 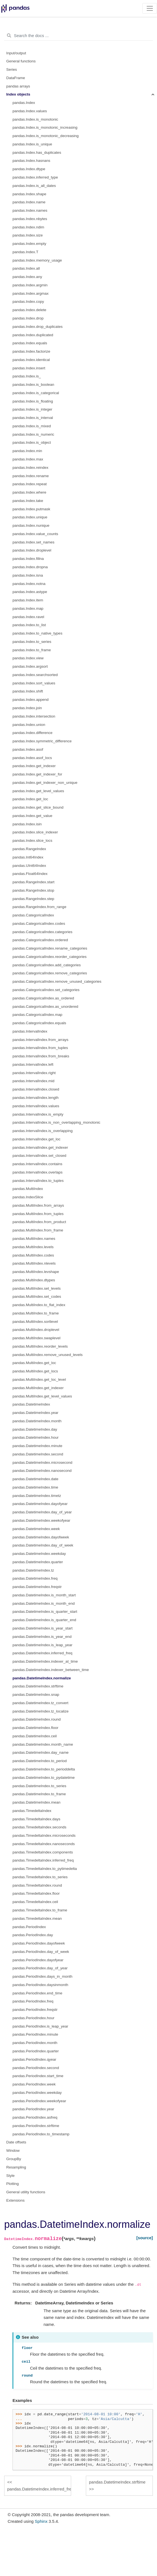 I want to click on pandas.Index.reindex, so click(x=30, y=467).